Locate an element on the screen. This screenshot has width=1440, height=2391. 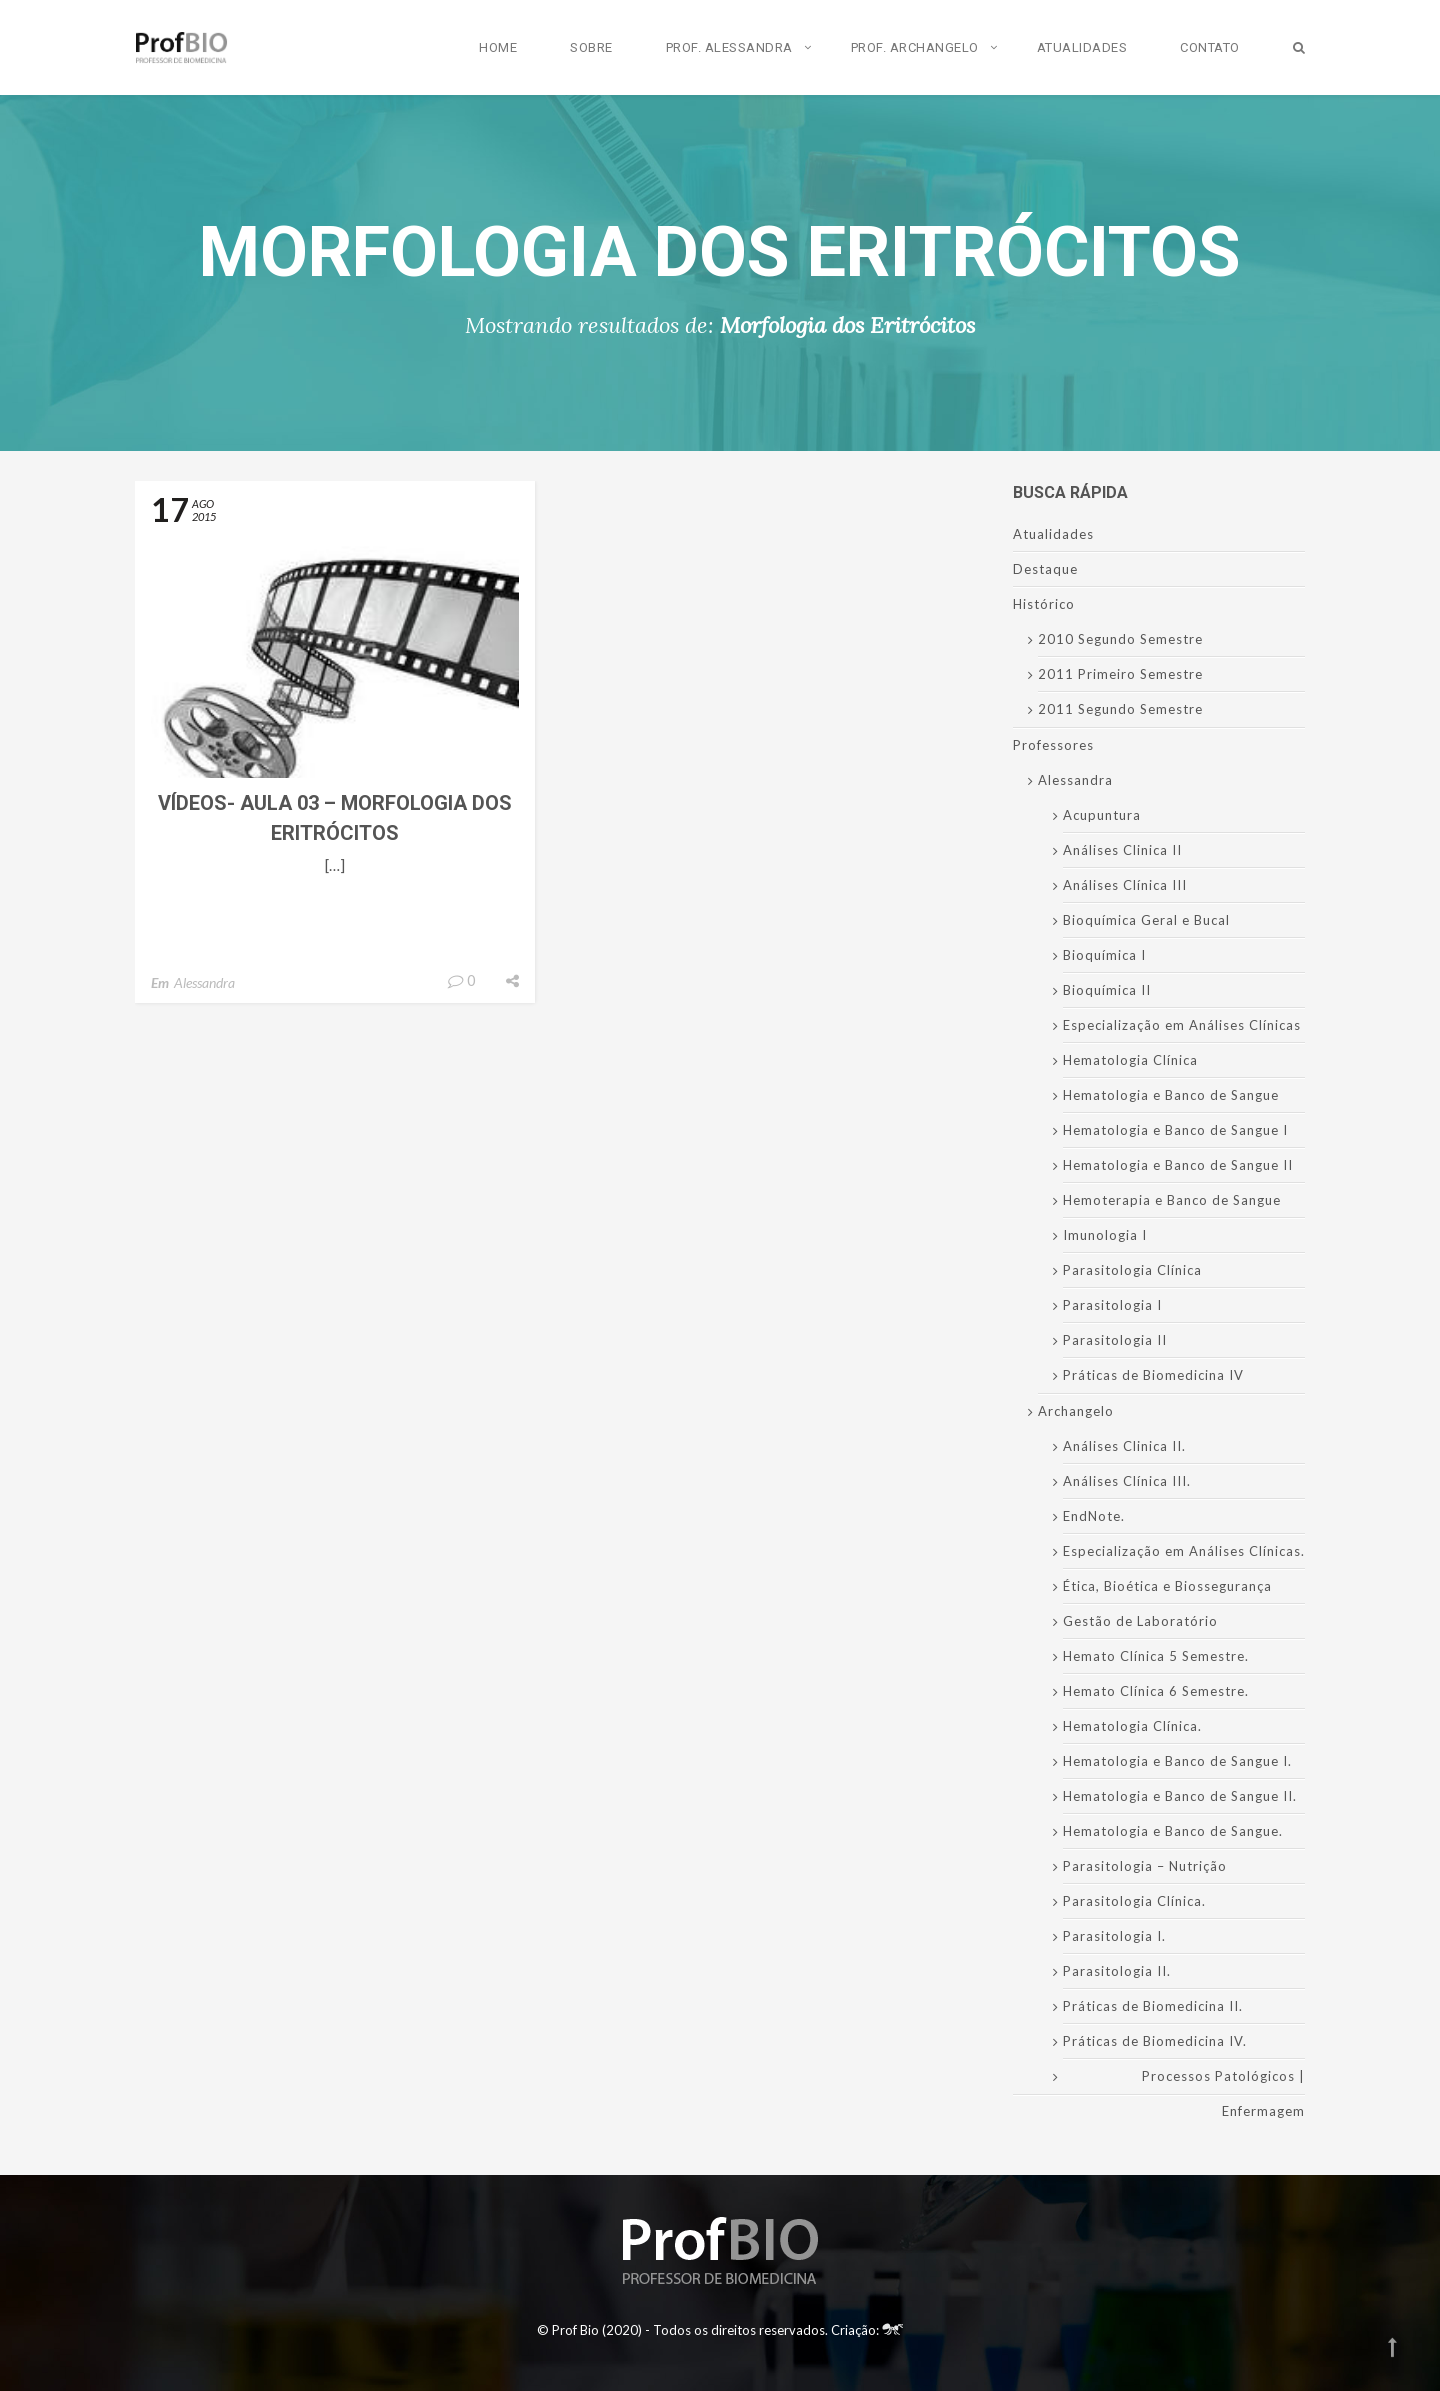
Hematologia e Banco de Sangue I is located at coordinates (1175, 1130).